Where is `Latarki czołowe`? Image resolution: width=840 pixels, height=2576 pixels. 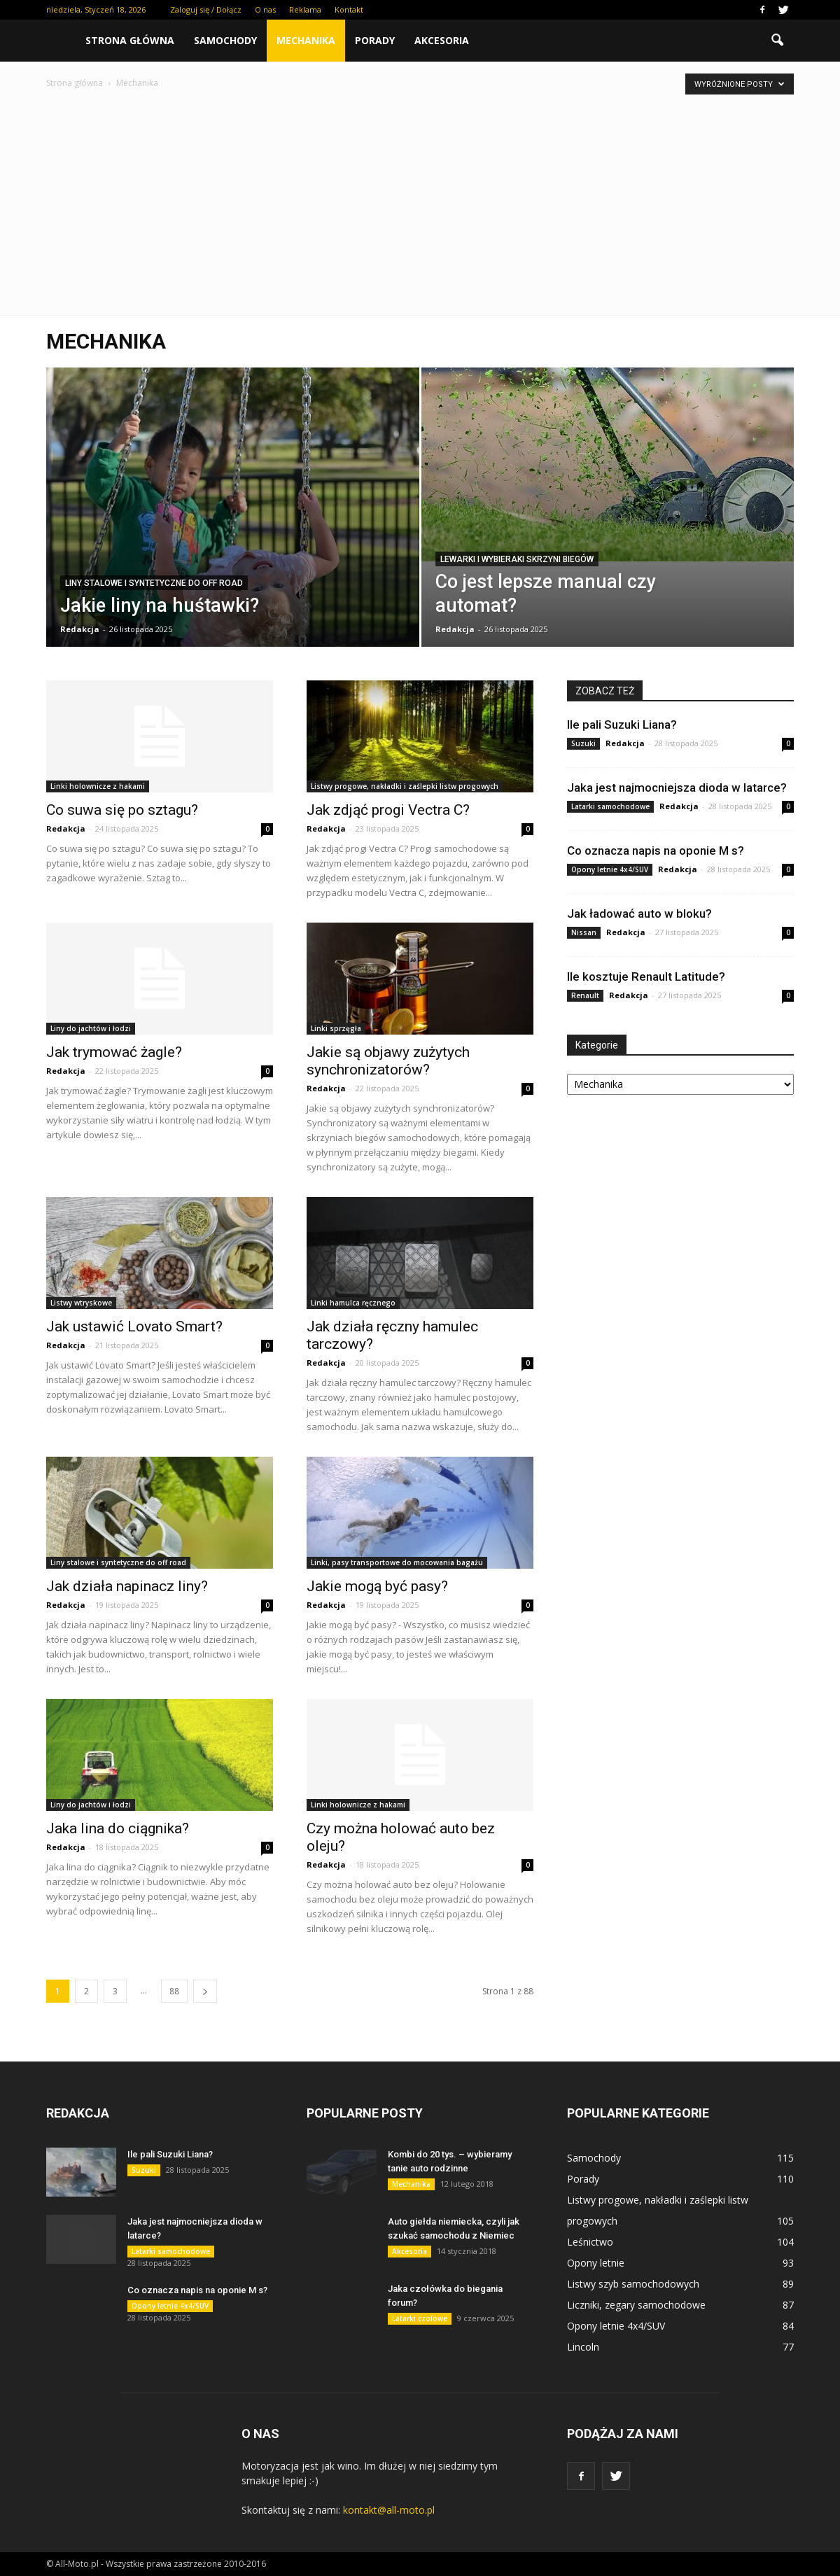 Latarki czołowe is located at coordinates (419, 2318).